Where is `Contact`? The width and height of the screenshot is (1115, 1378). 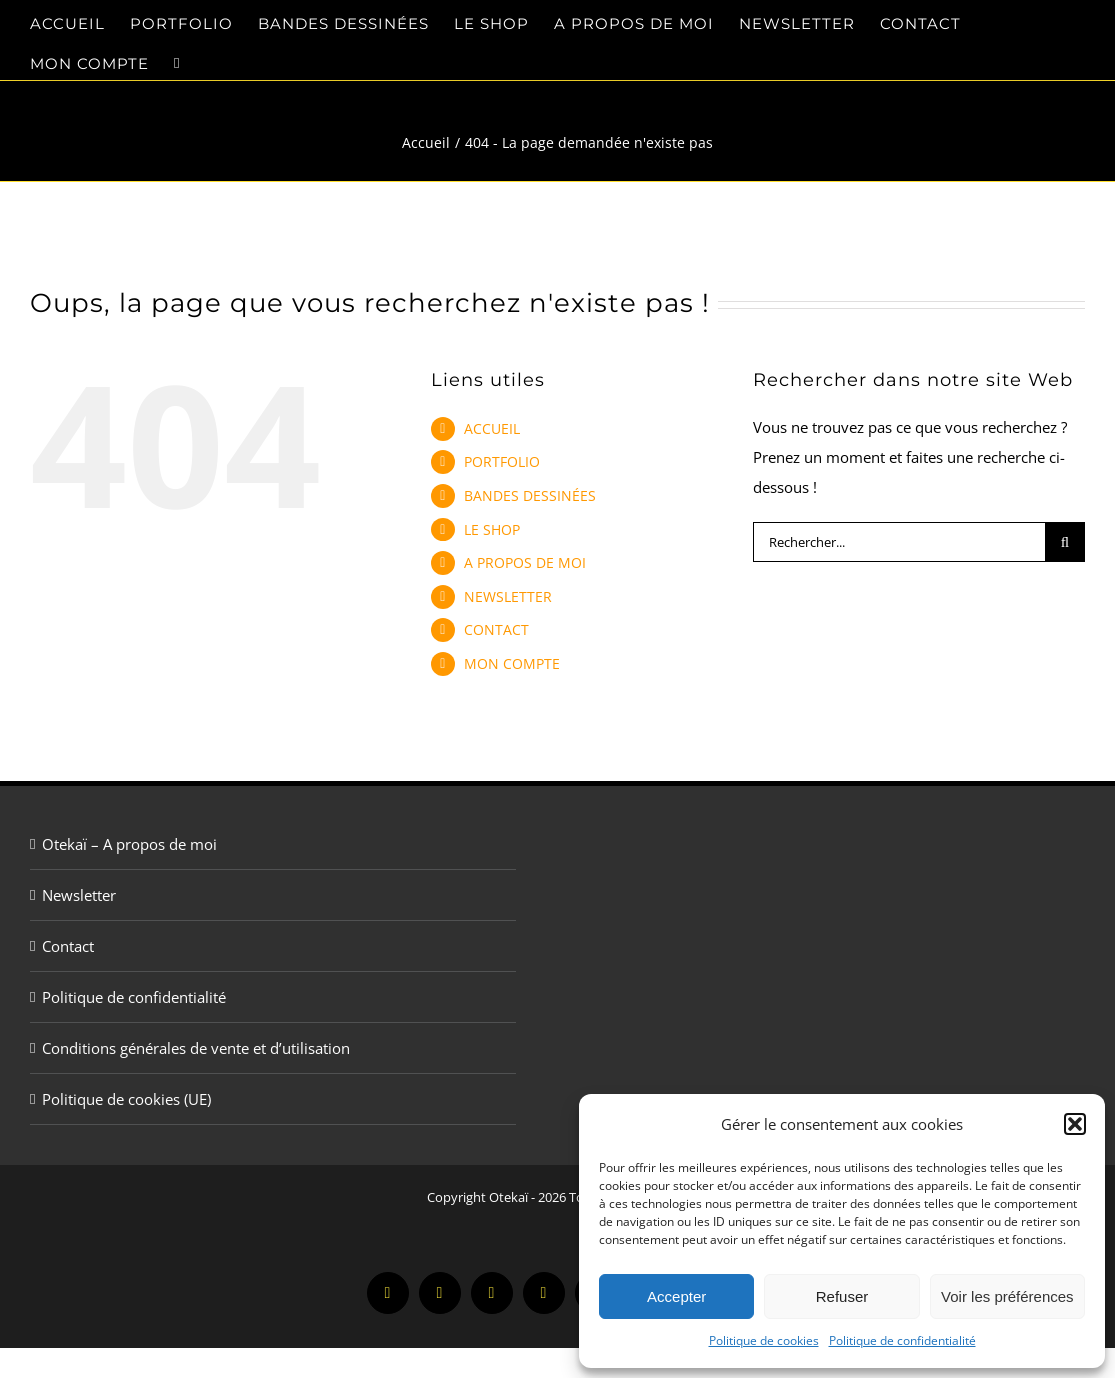 Contact is located at coordinates (68, 946).